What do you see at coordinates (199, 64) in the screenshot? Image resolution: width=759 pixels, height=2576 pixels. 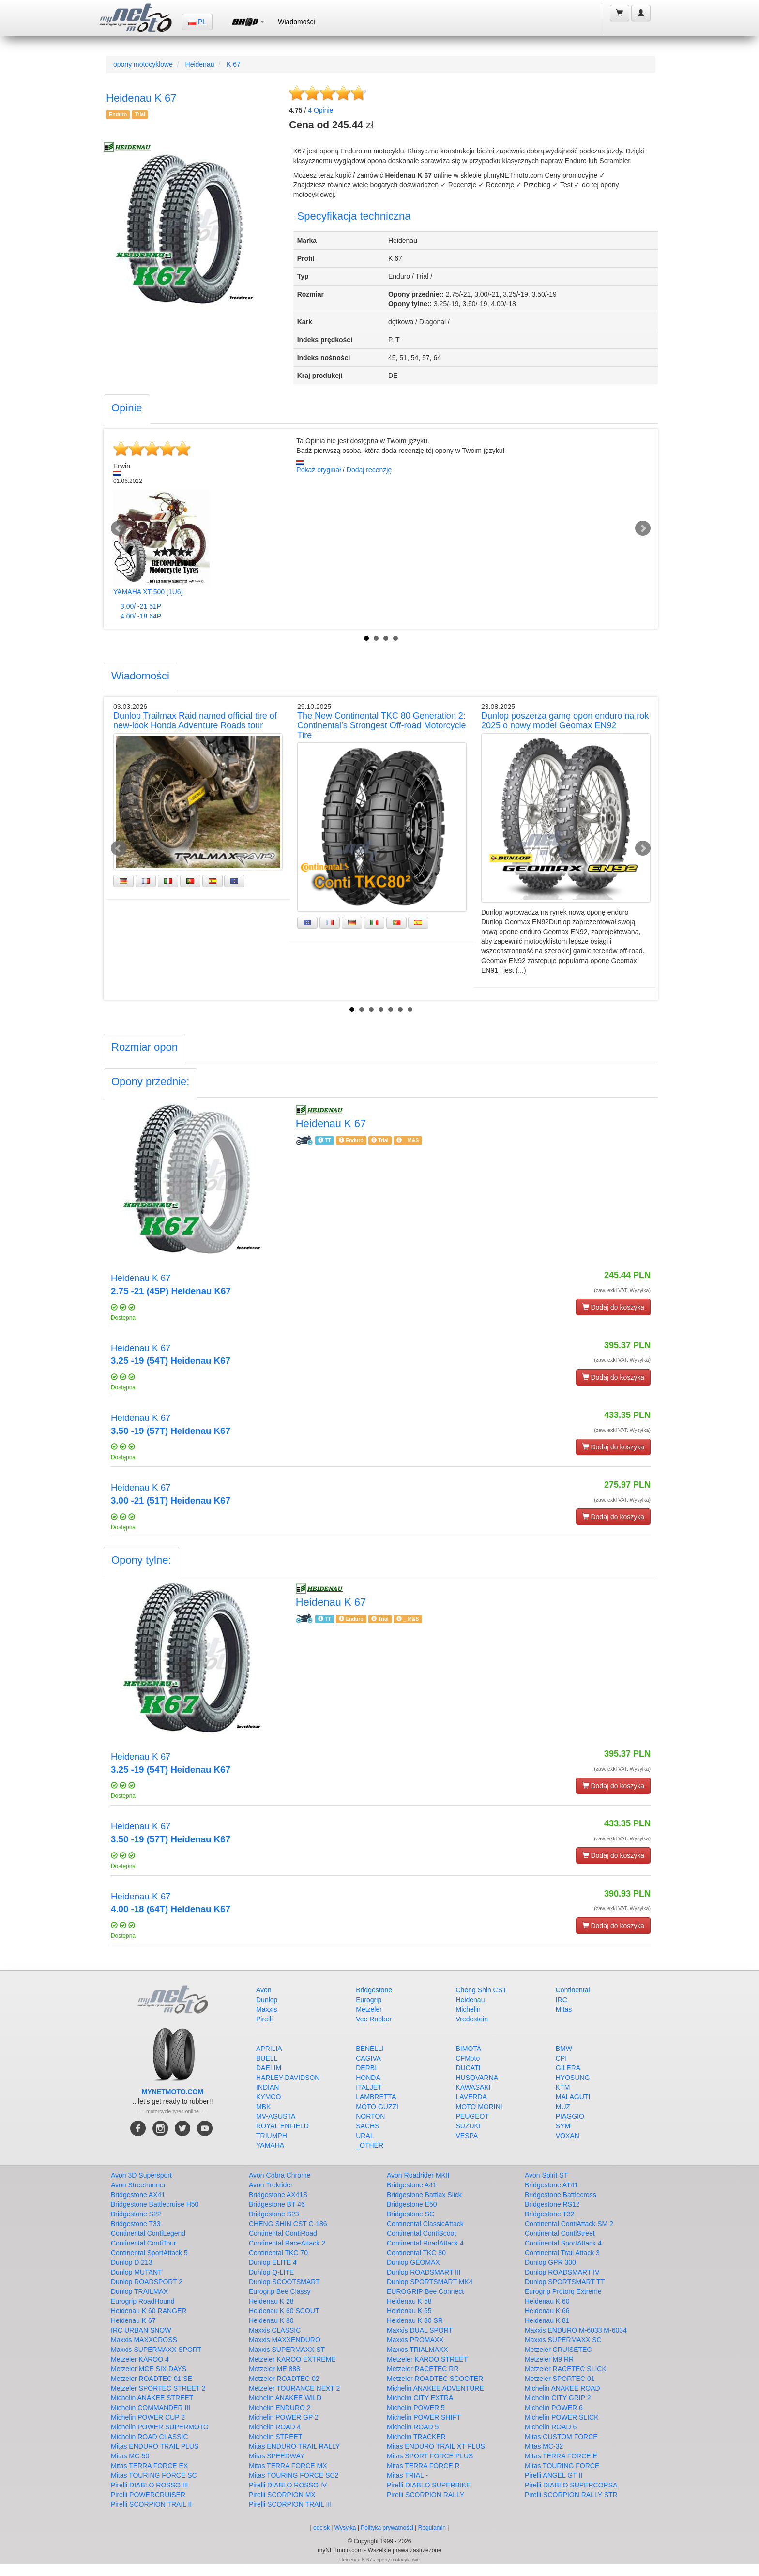 I see `Heidenau` at bounding box center [199, 64].